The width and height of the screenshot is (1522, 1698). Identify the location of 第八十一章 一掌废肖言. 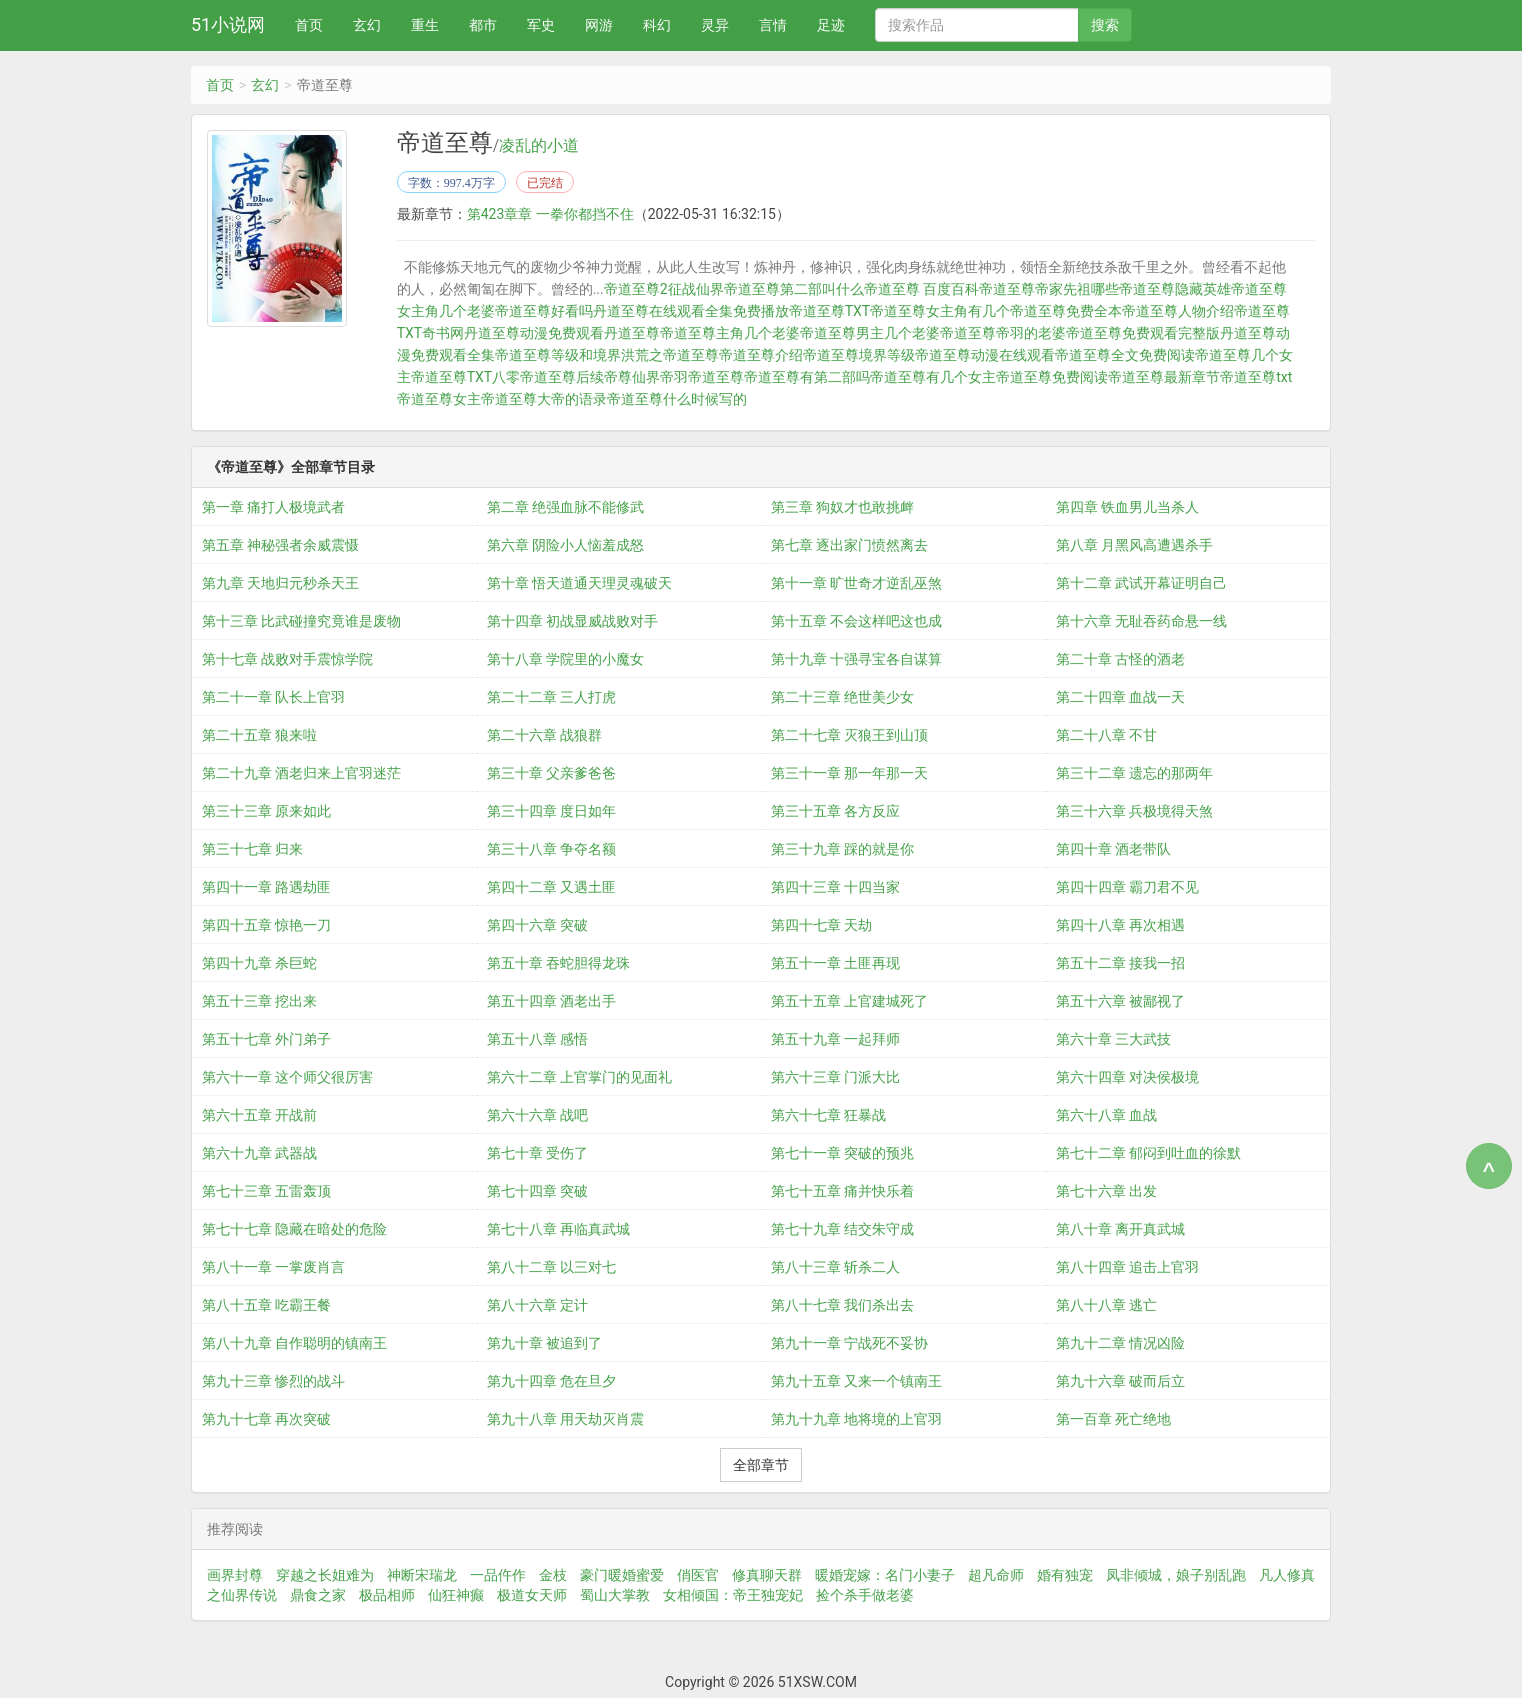
(273, 1267).